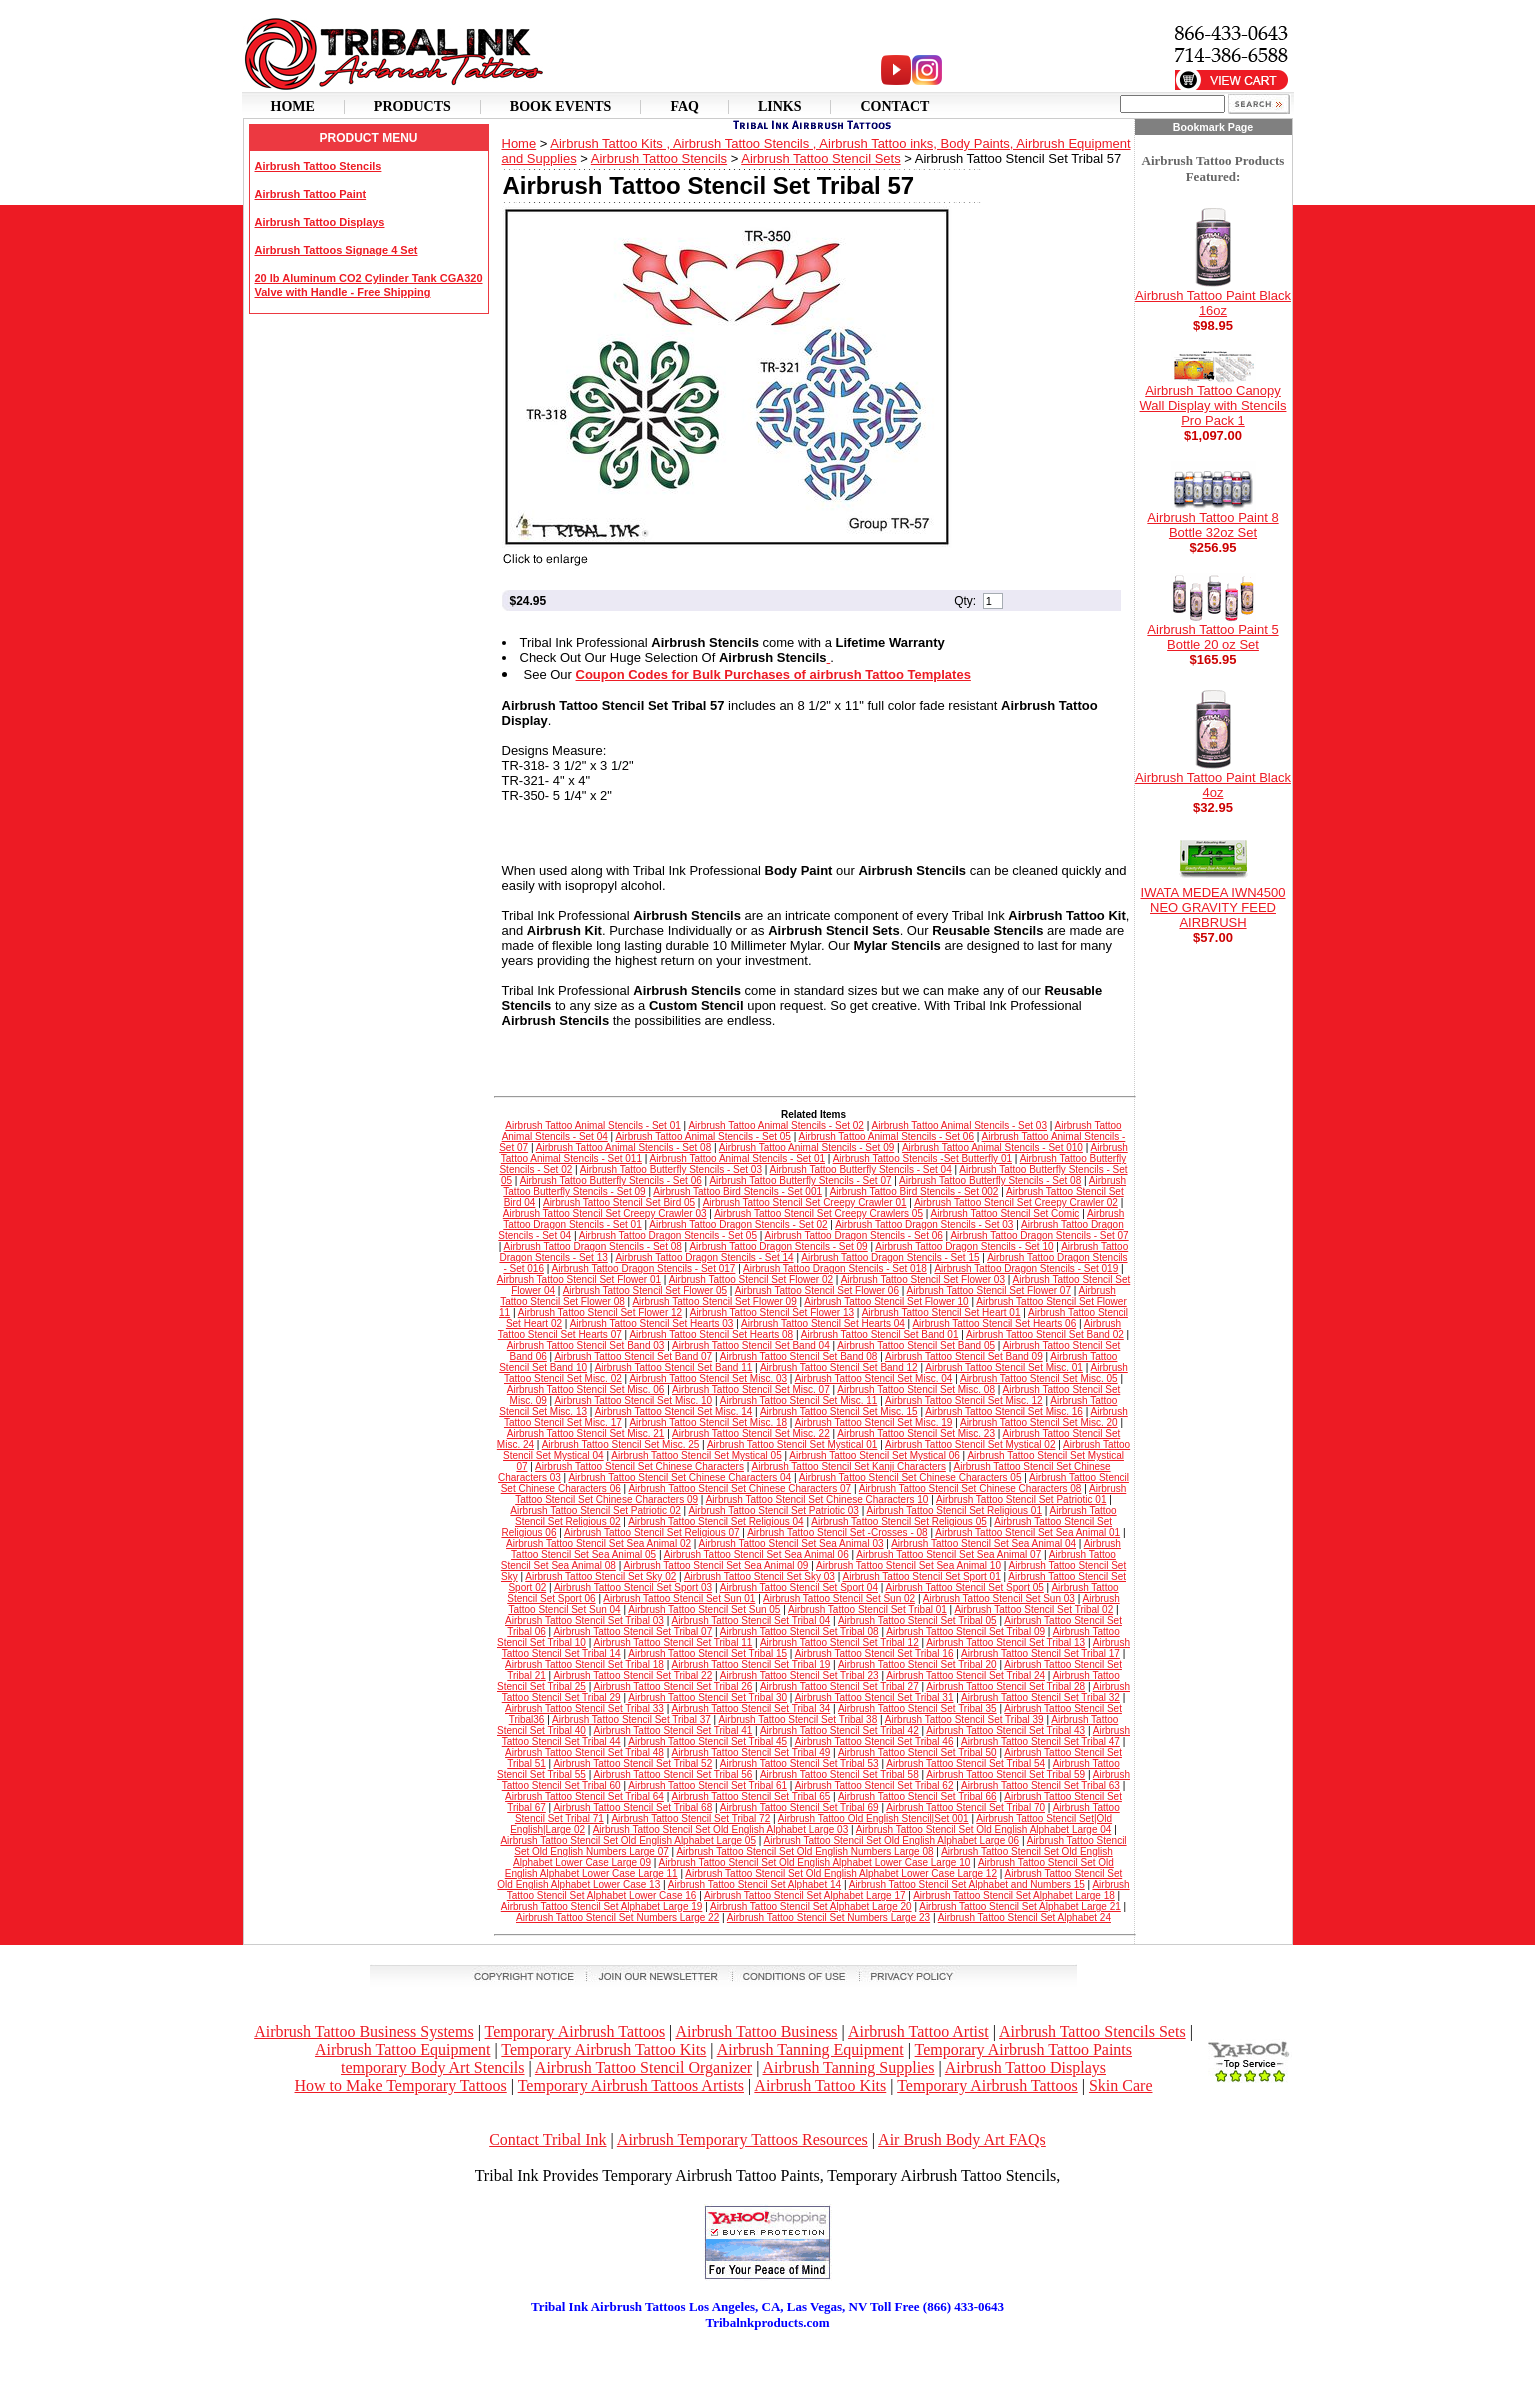  What do you see at coordinates (707, 1653) in the screenshot?
I see `Airbrush Tattoo Stencil Set Tribal 15` at bounding box center [707, 1653].